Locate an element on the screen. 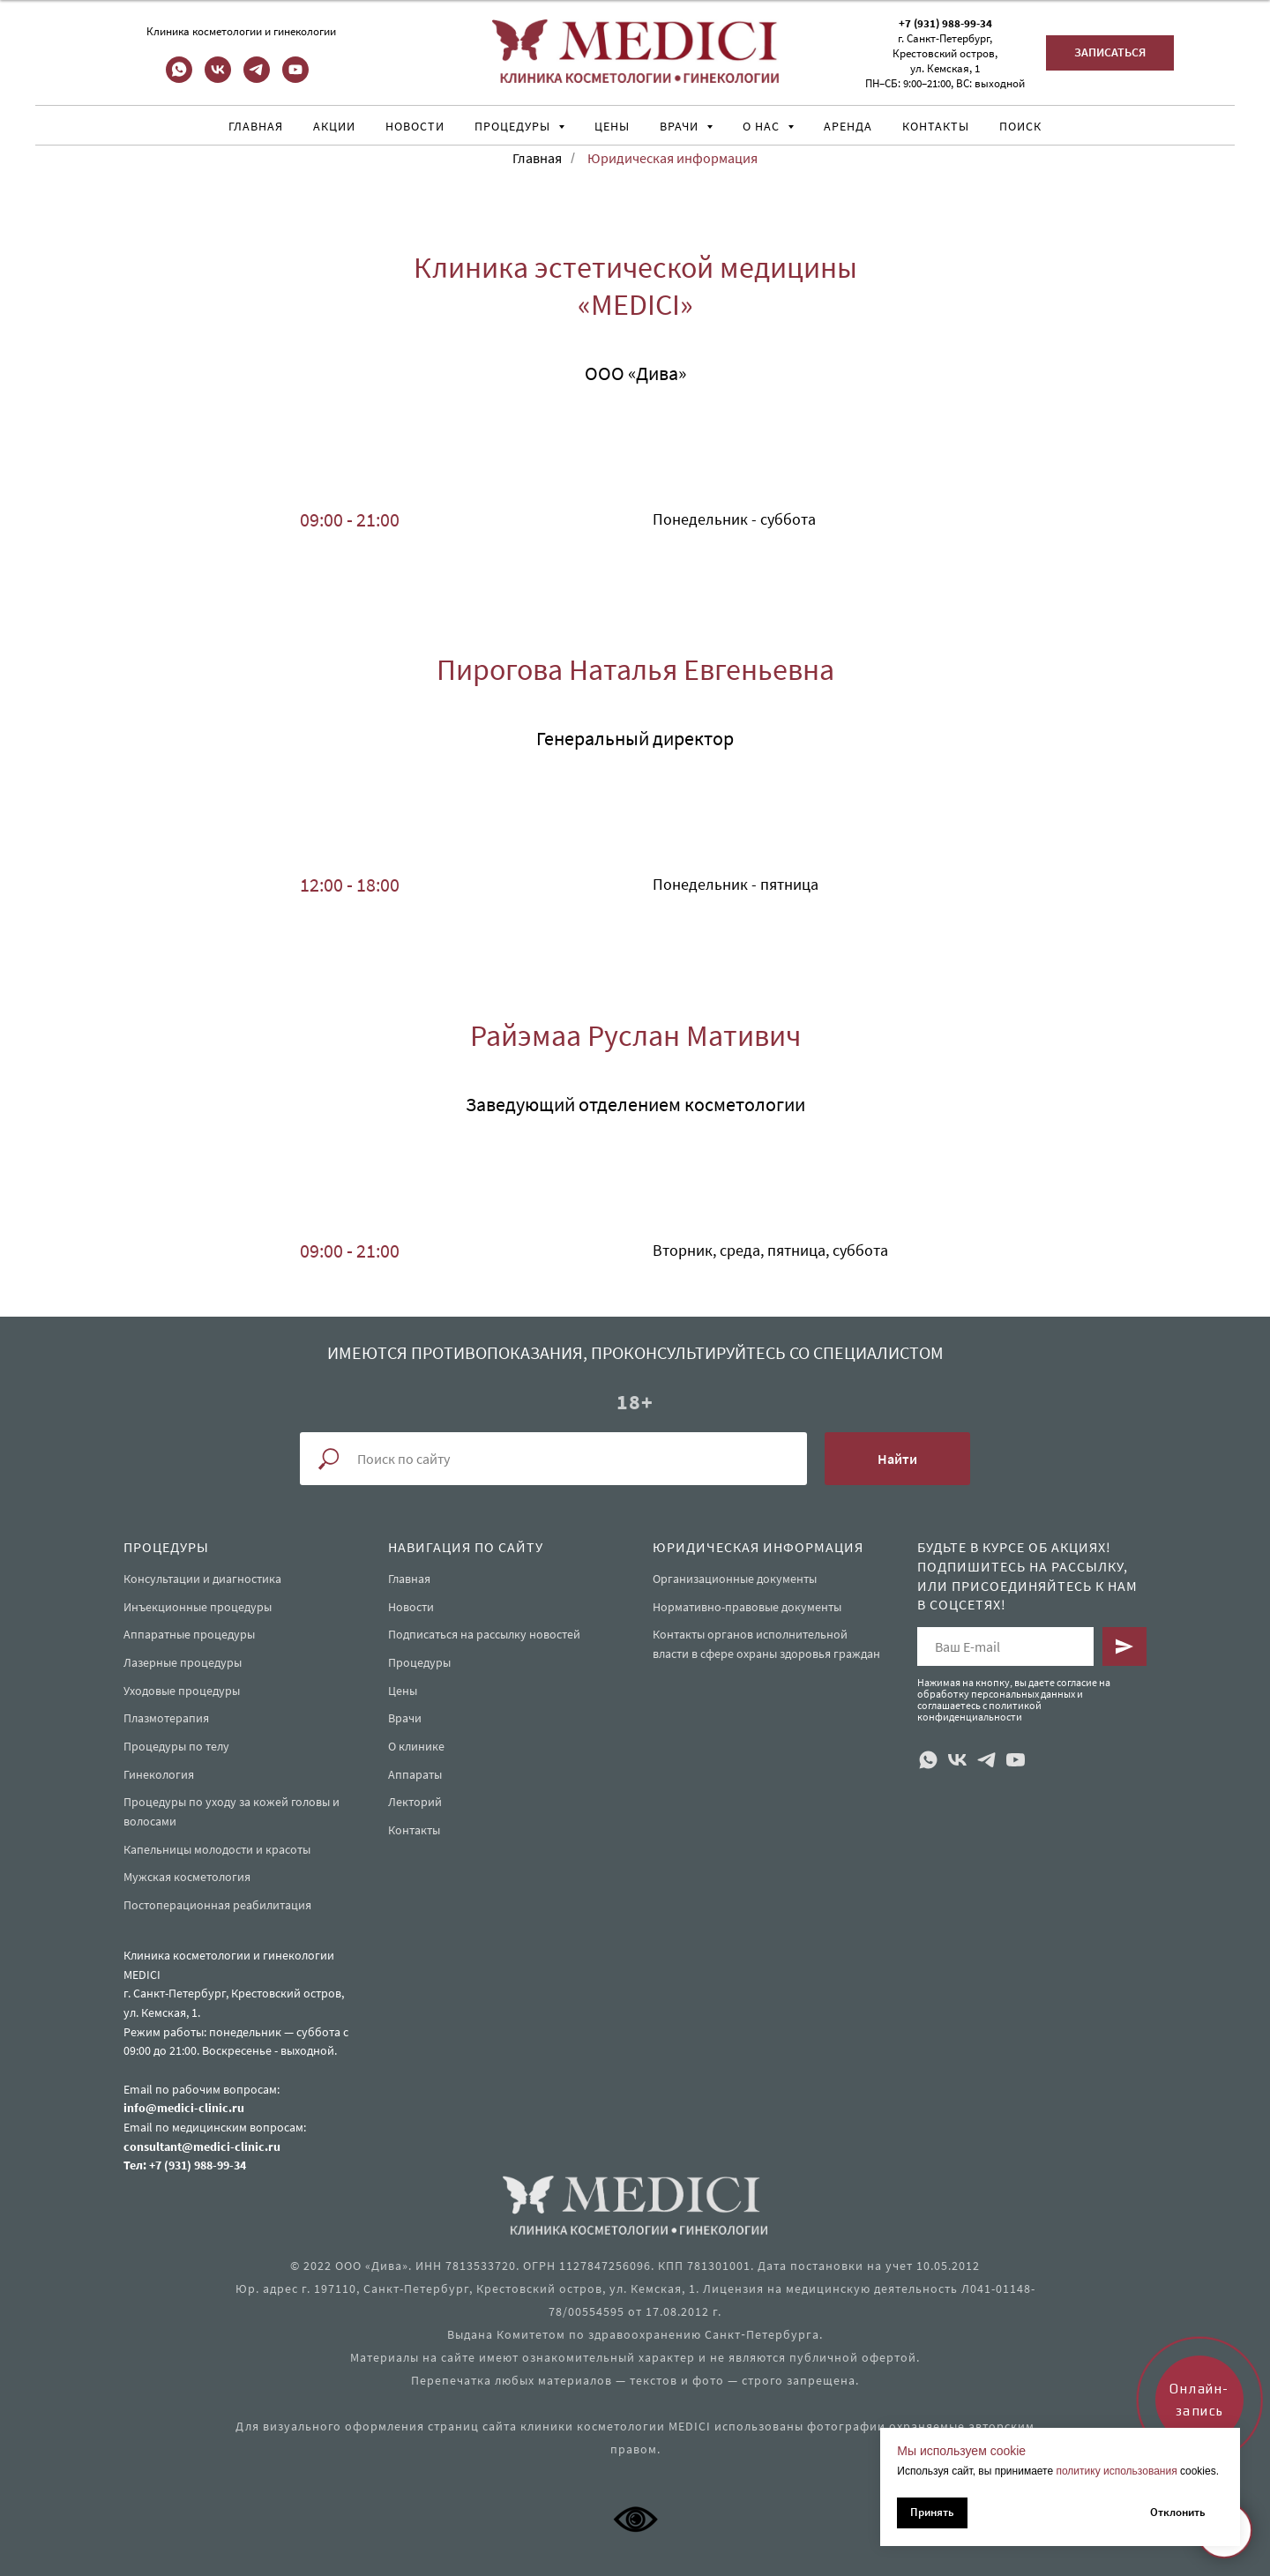 The height and width of the screenshot is (2576, 1270). Акции is located at coordinates (334, 126).